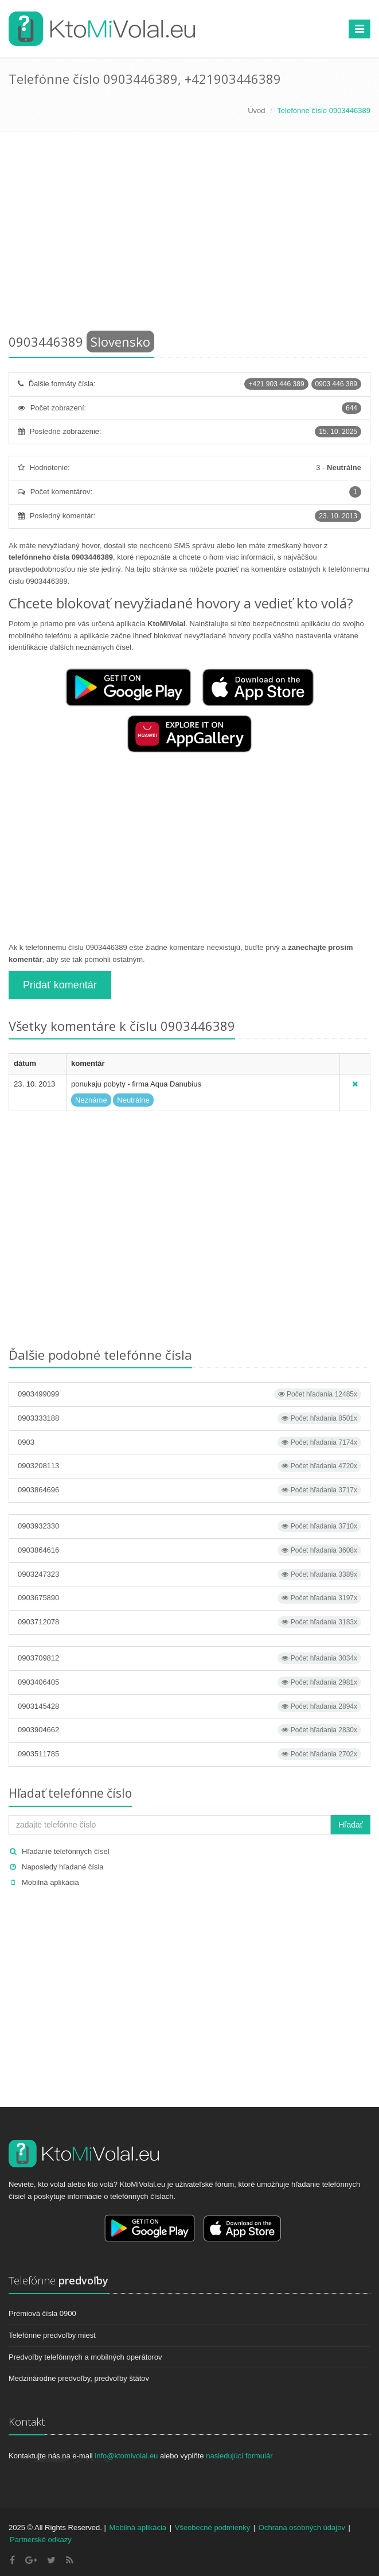  I want to click on 0903709812, so click(189, 1658).